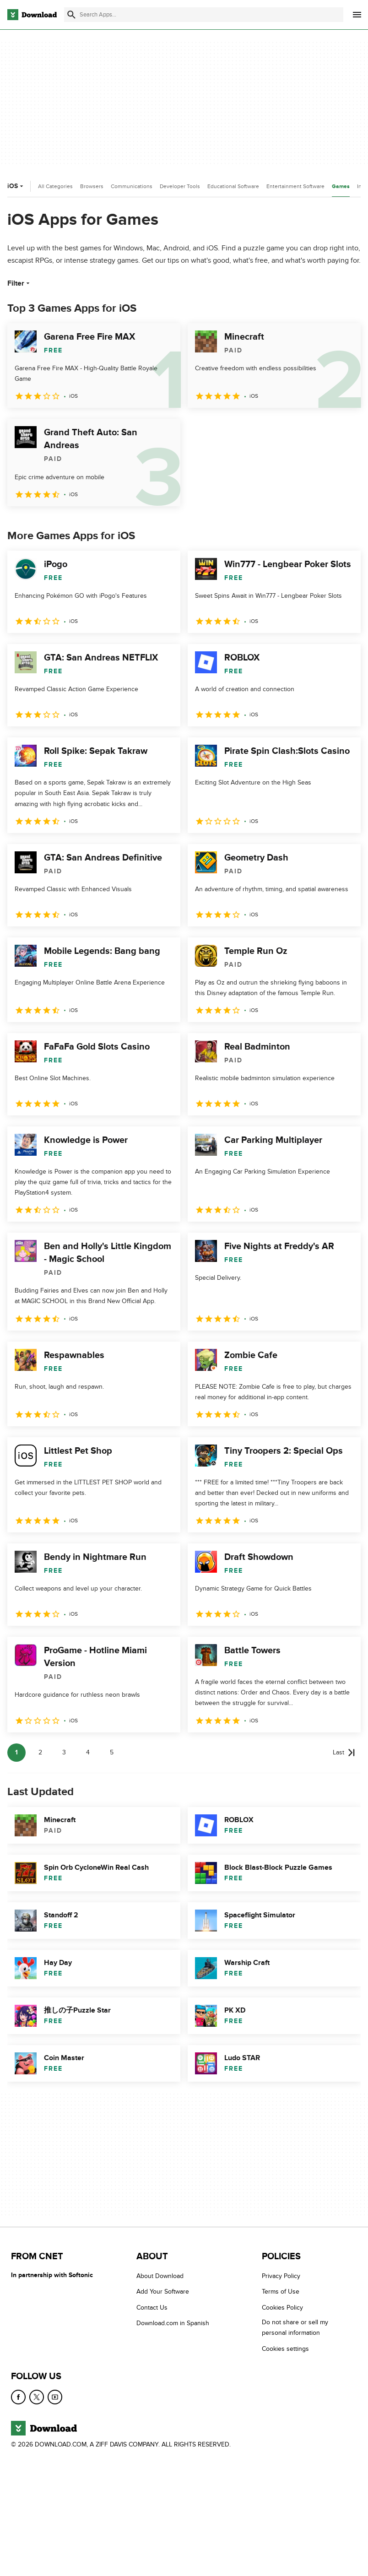 Image resolution: width=368 pixels, height=2576 pixels. I want to click on 4 [Goto page 4], so click(88, 1752).